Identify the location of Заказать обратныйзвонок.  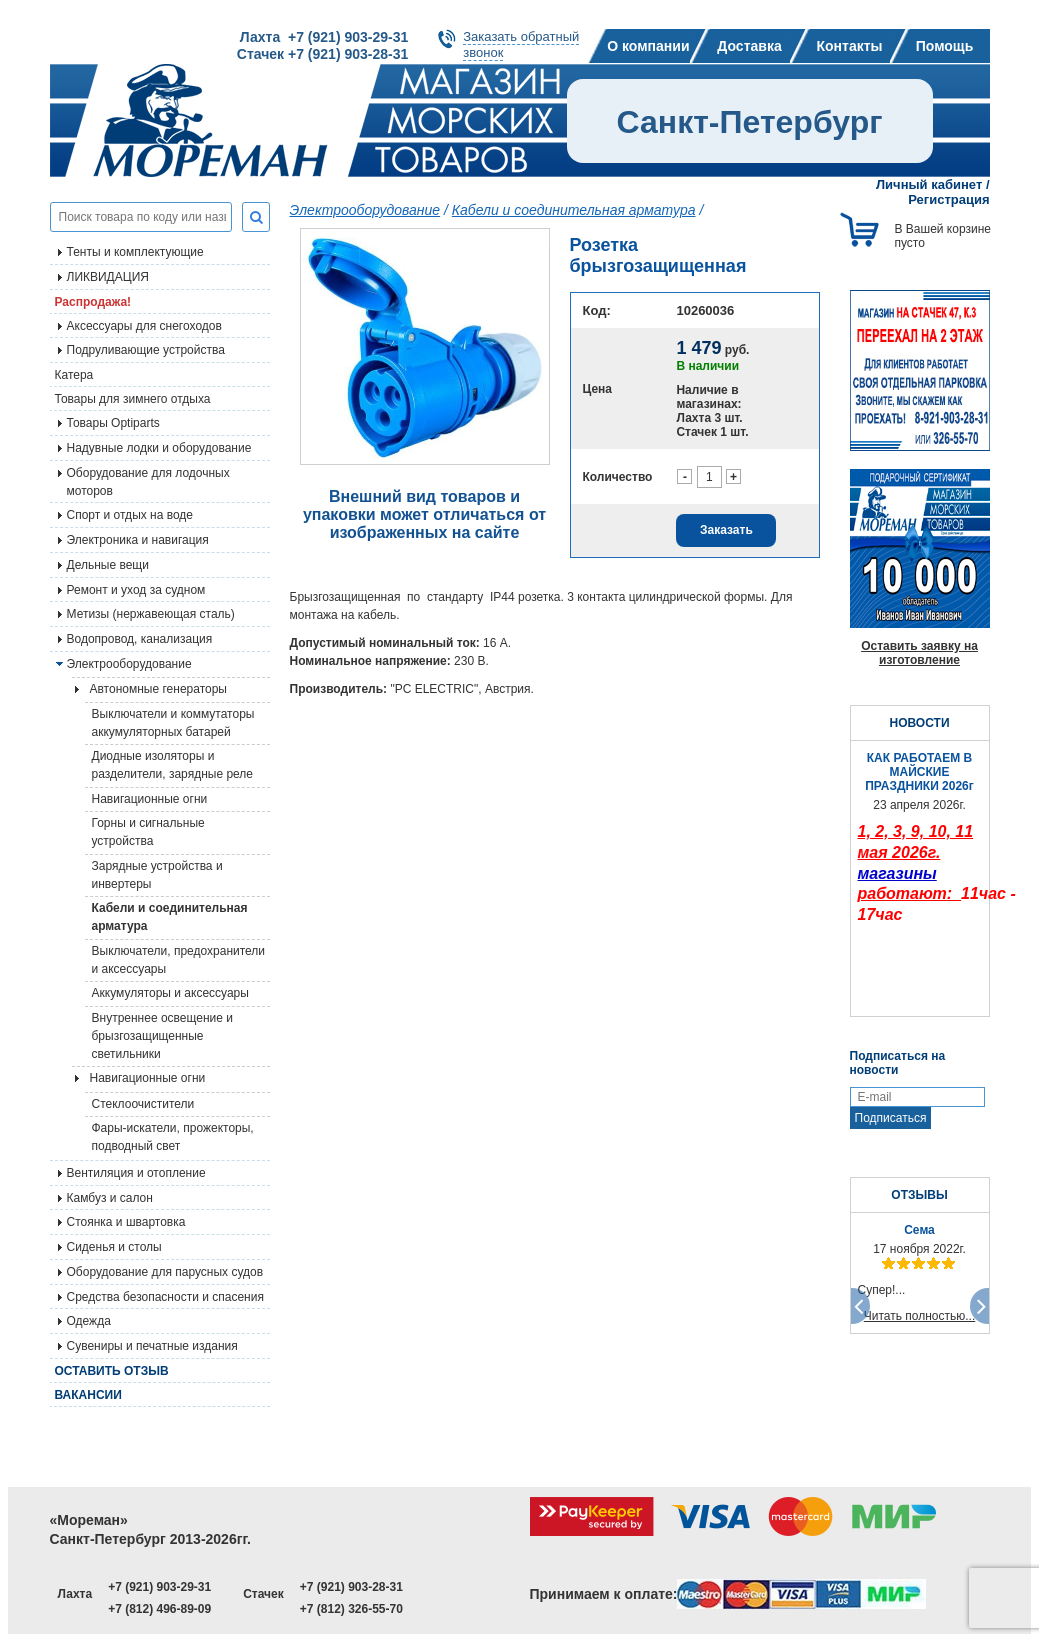
(521, 44).